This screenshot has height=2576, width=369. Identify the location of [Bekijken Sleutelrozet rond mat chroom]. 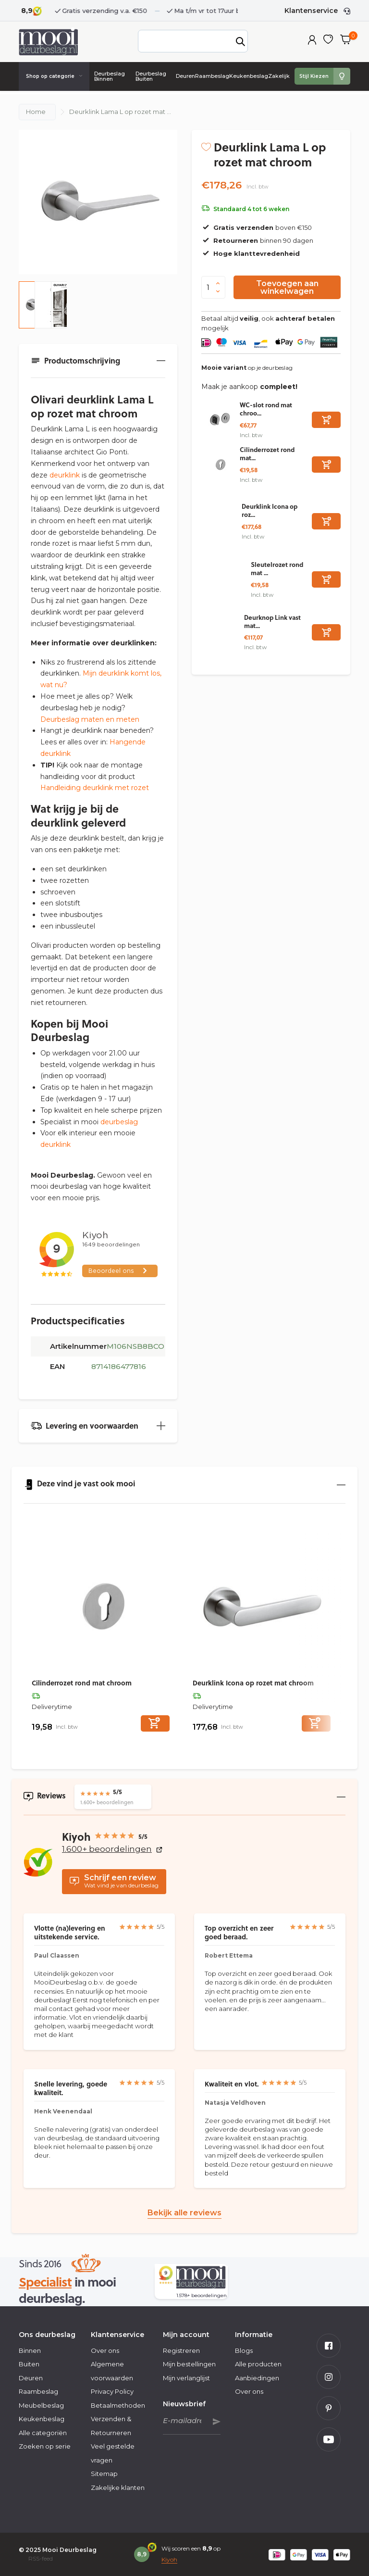
(226, 579).